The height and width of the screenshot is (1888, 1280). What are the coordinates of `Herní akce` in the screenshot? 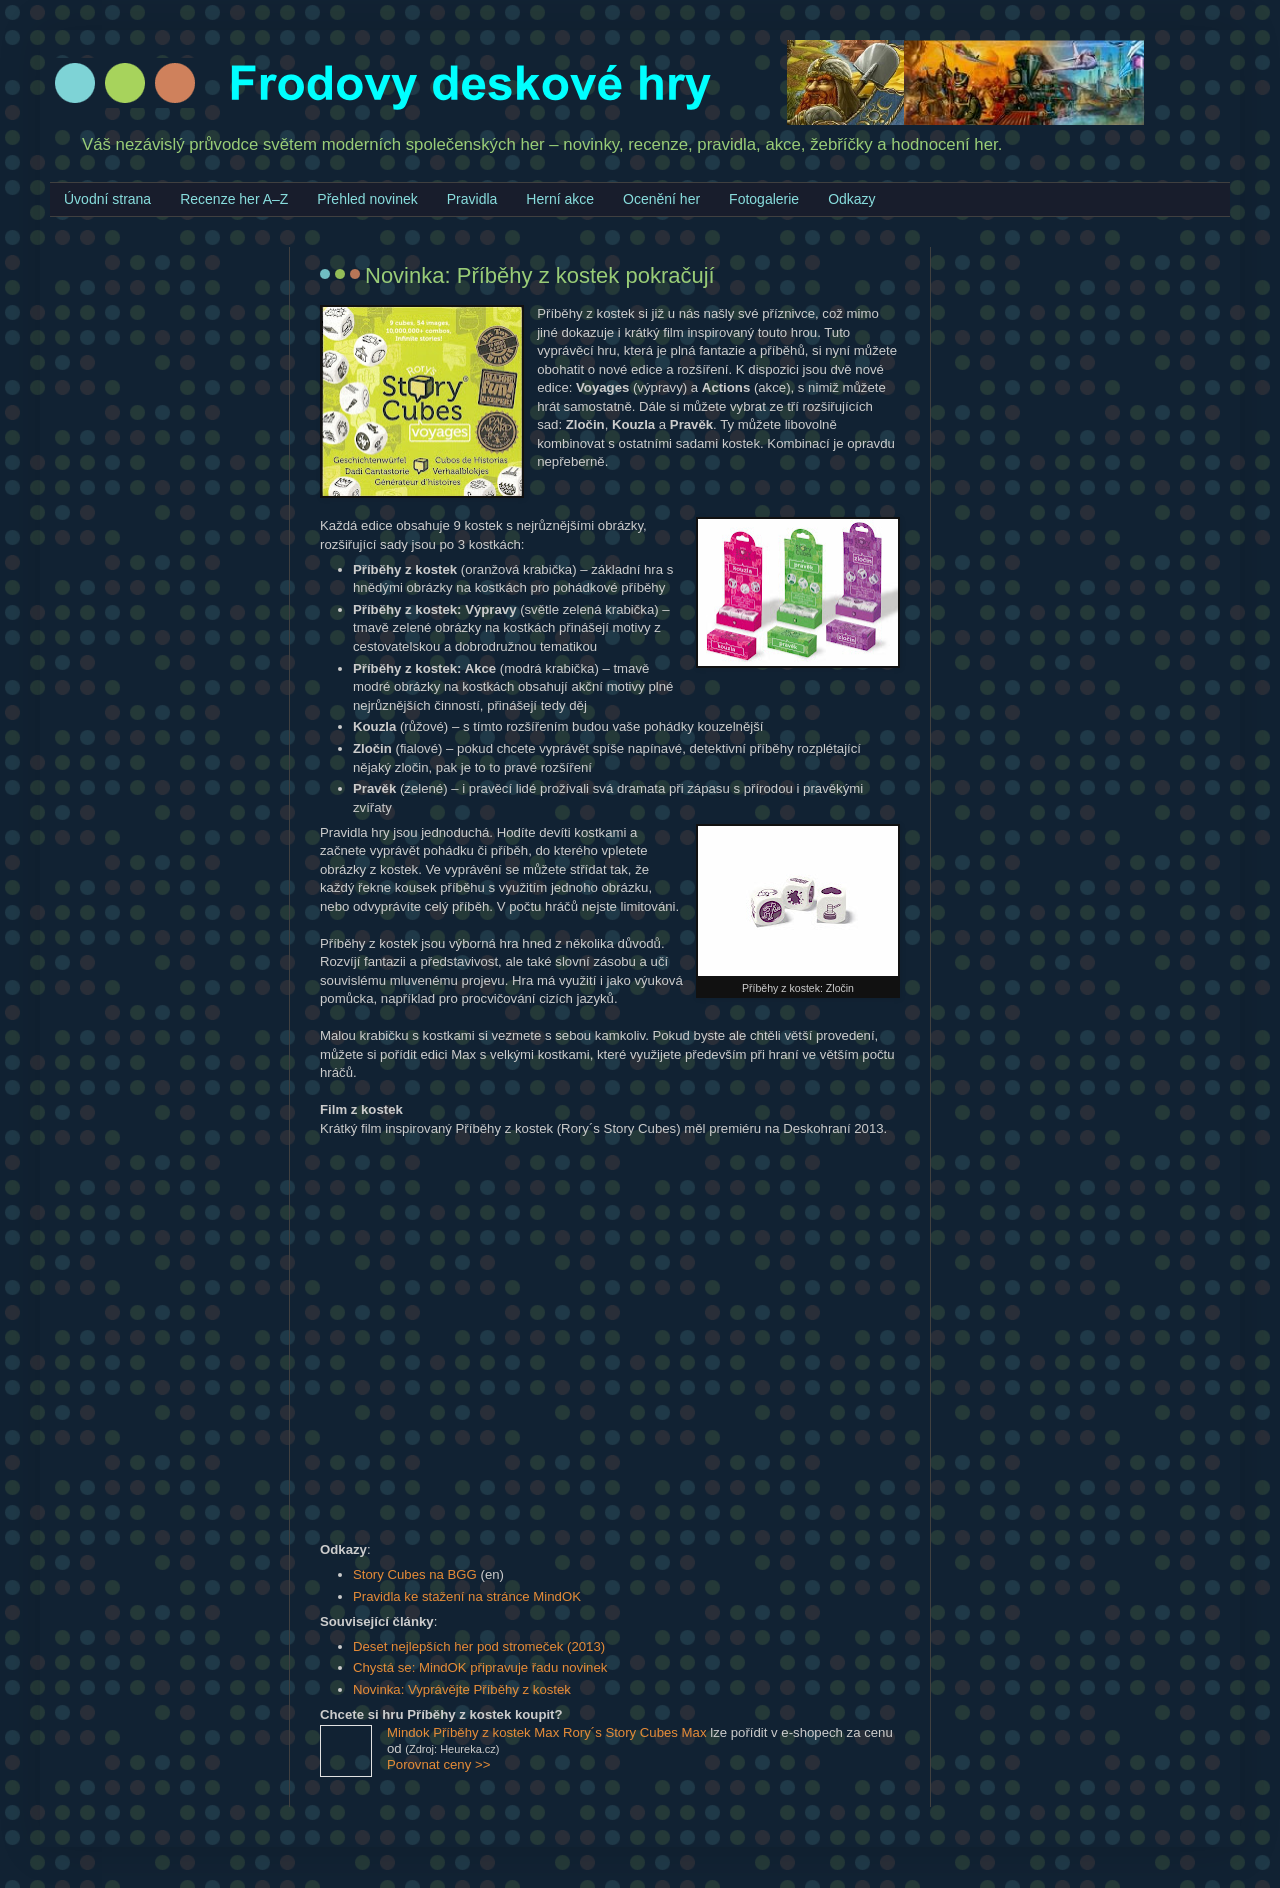 It's located at (560, 199).